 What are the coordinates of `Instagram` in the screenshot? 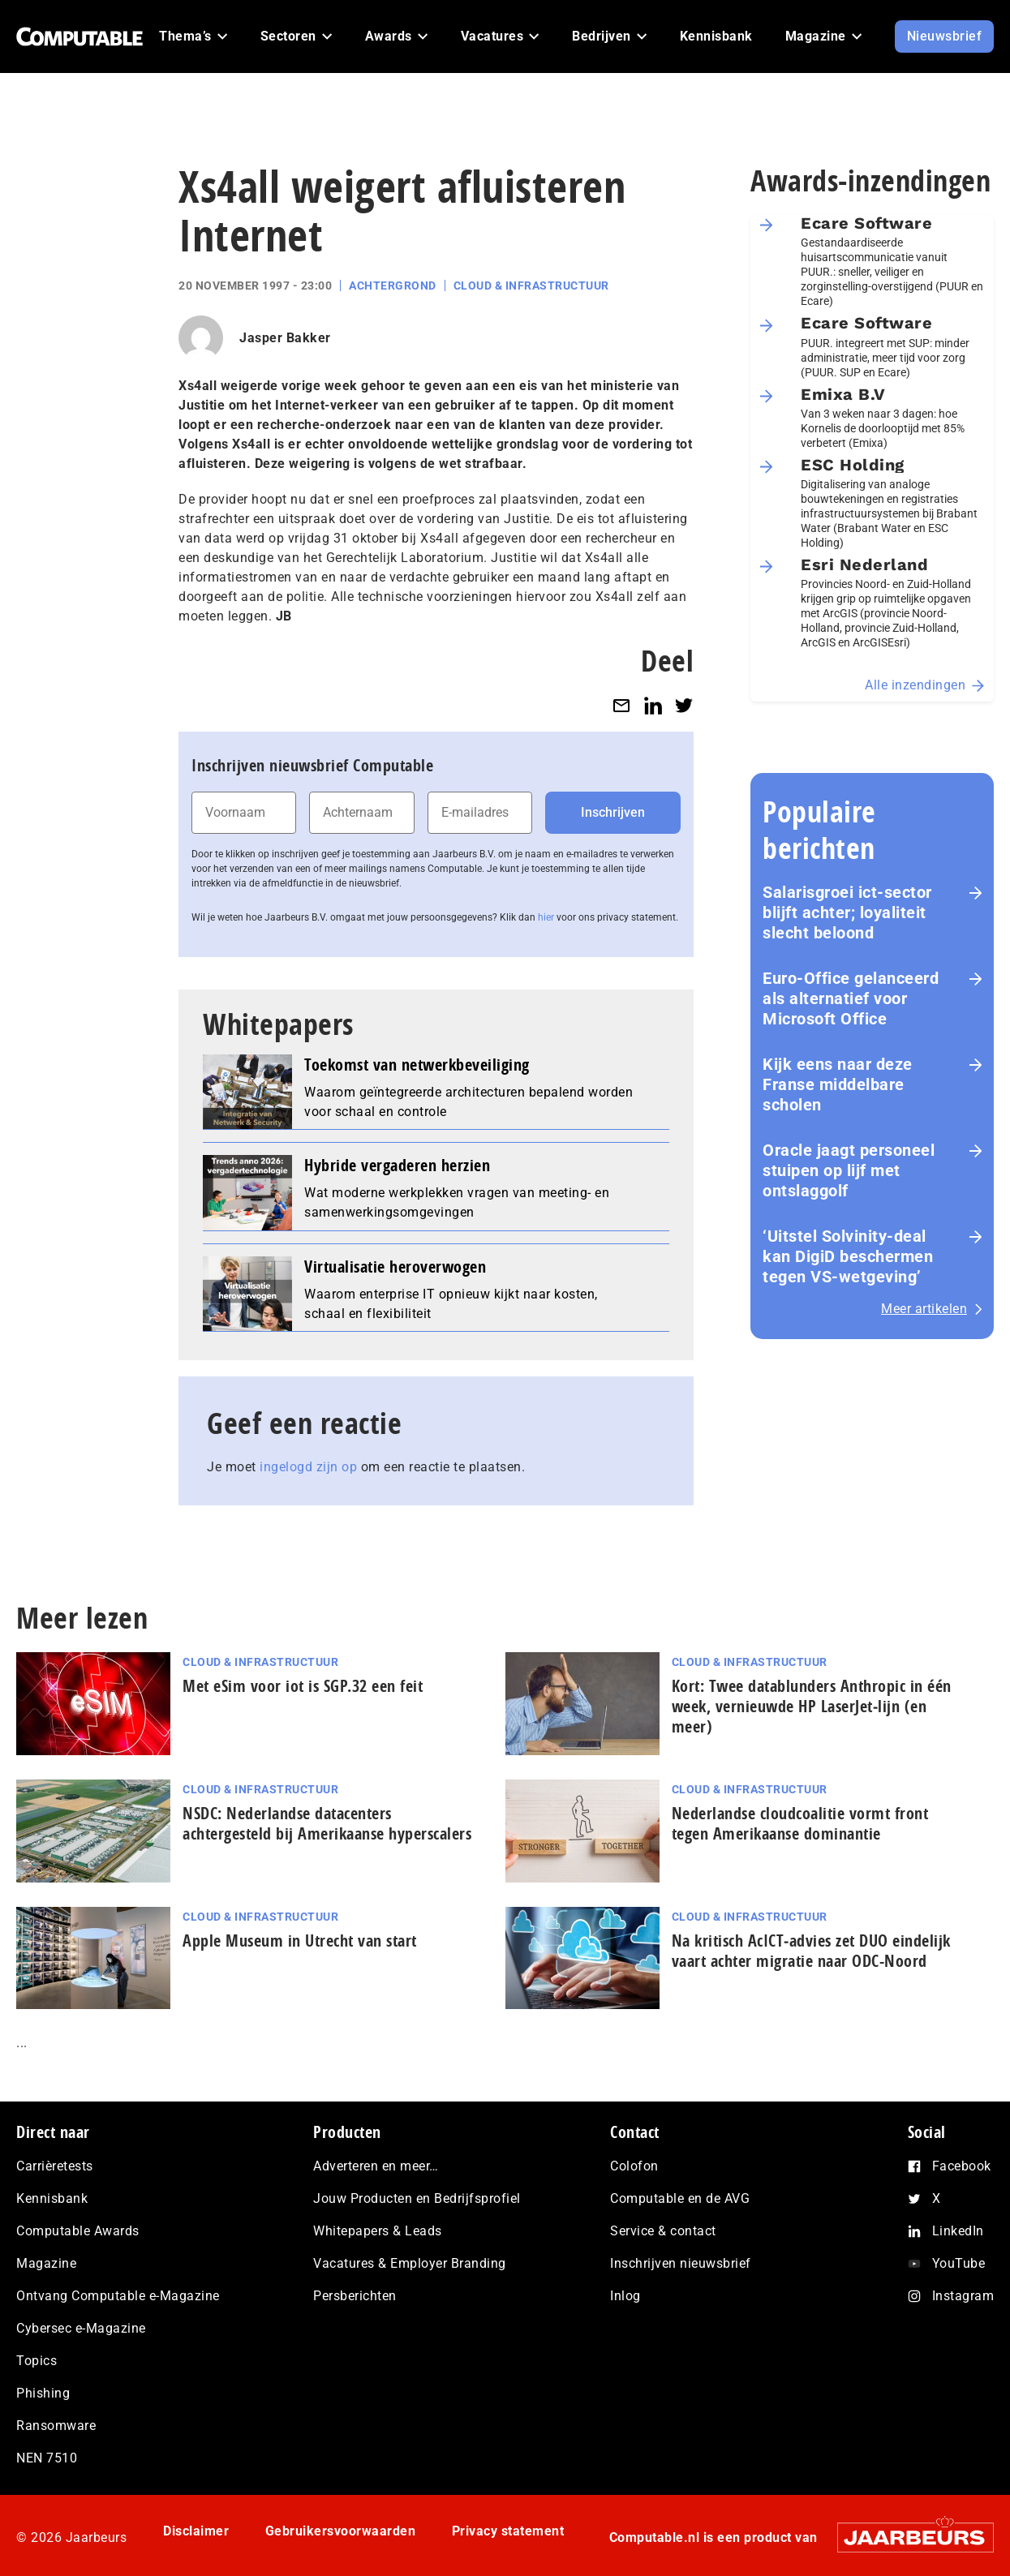 It's located at (963, 2295).